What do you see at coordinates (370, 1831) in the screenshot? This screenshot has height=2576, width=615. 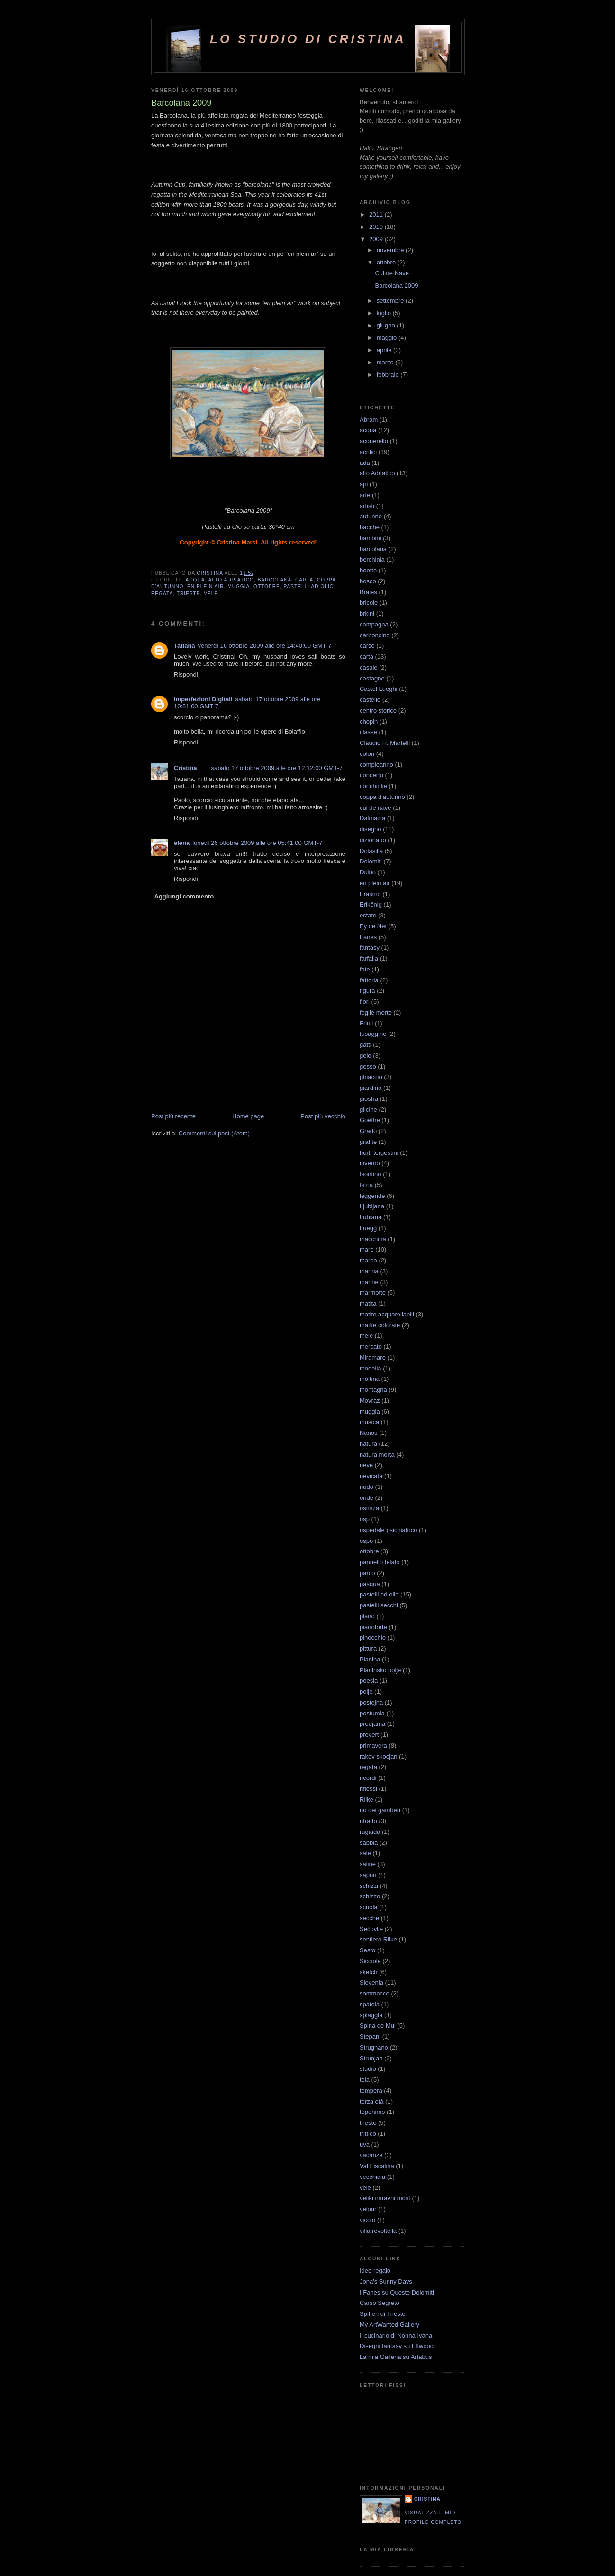 I see `rugiada` at bounding box center [370, 1831].